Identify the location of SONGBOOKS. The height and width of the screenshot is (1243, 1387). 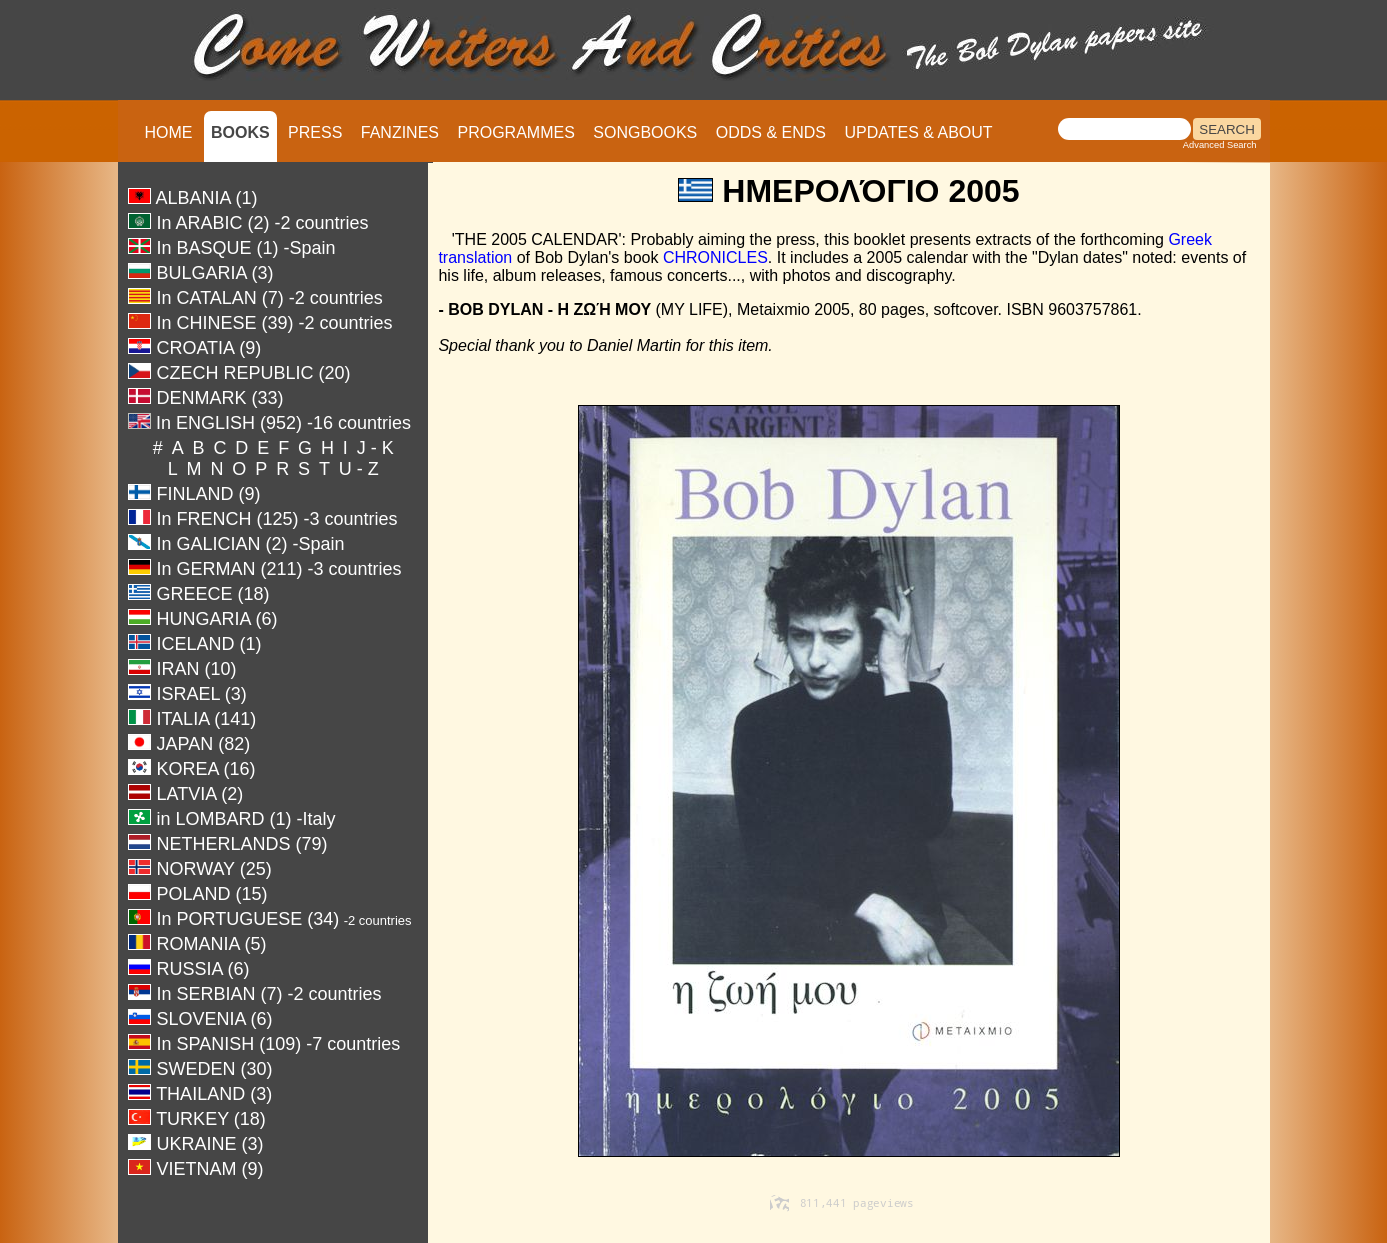
(645, 132).